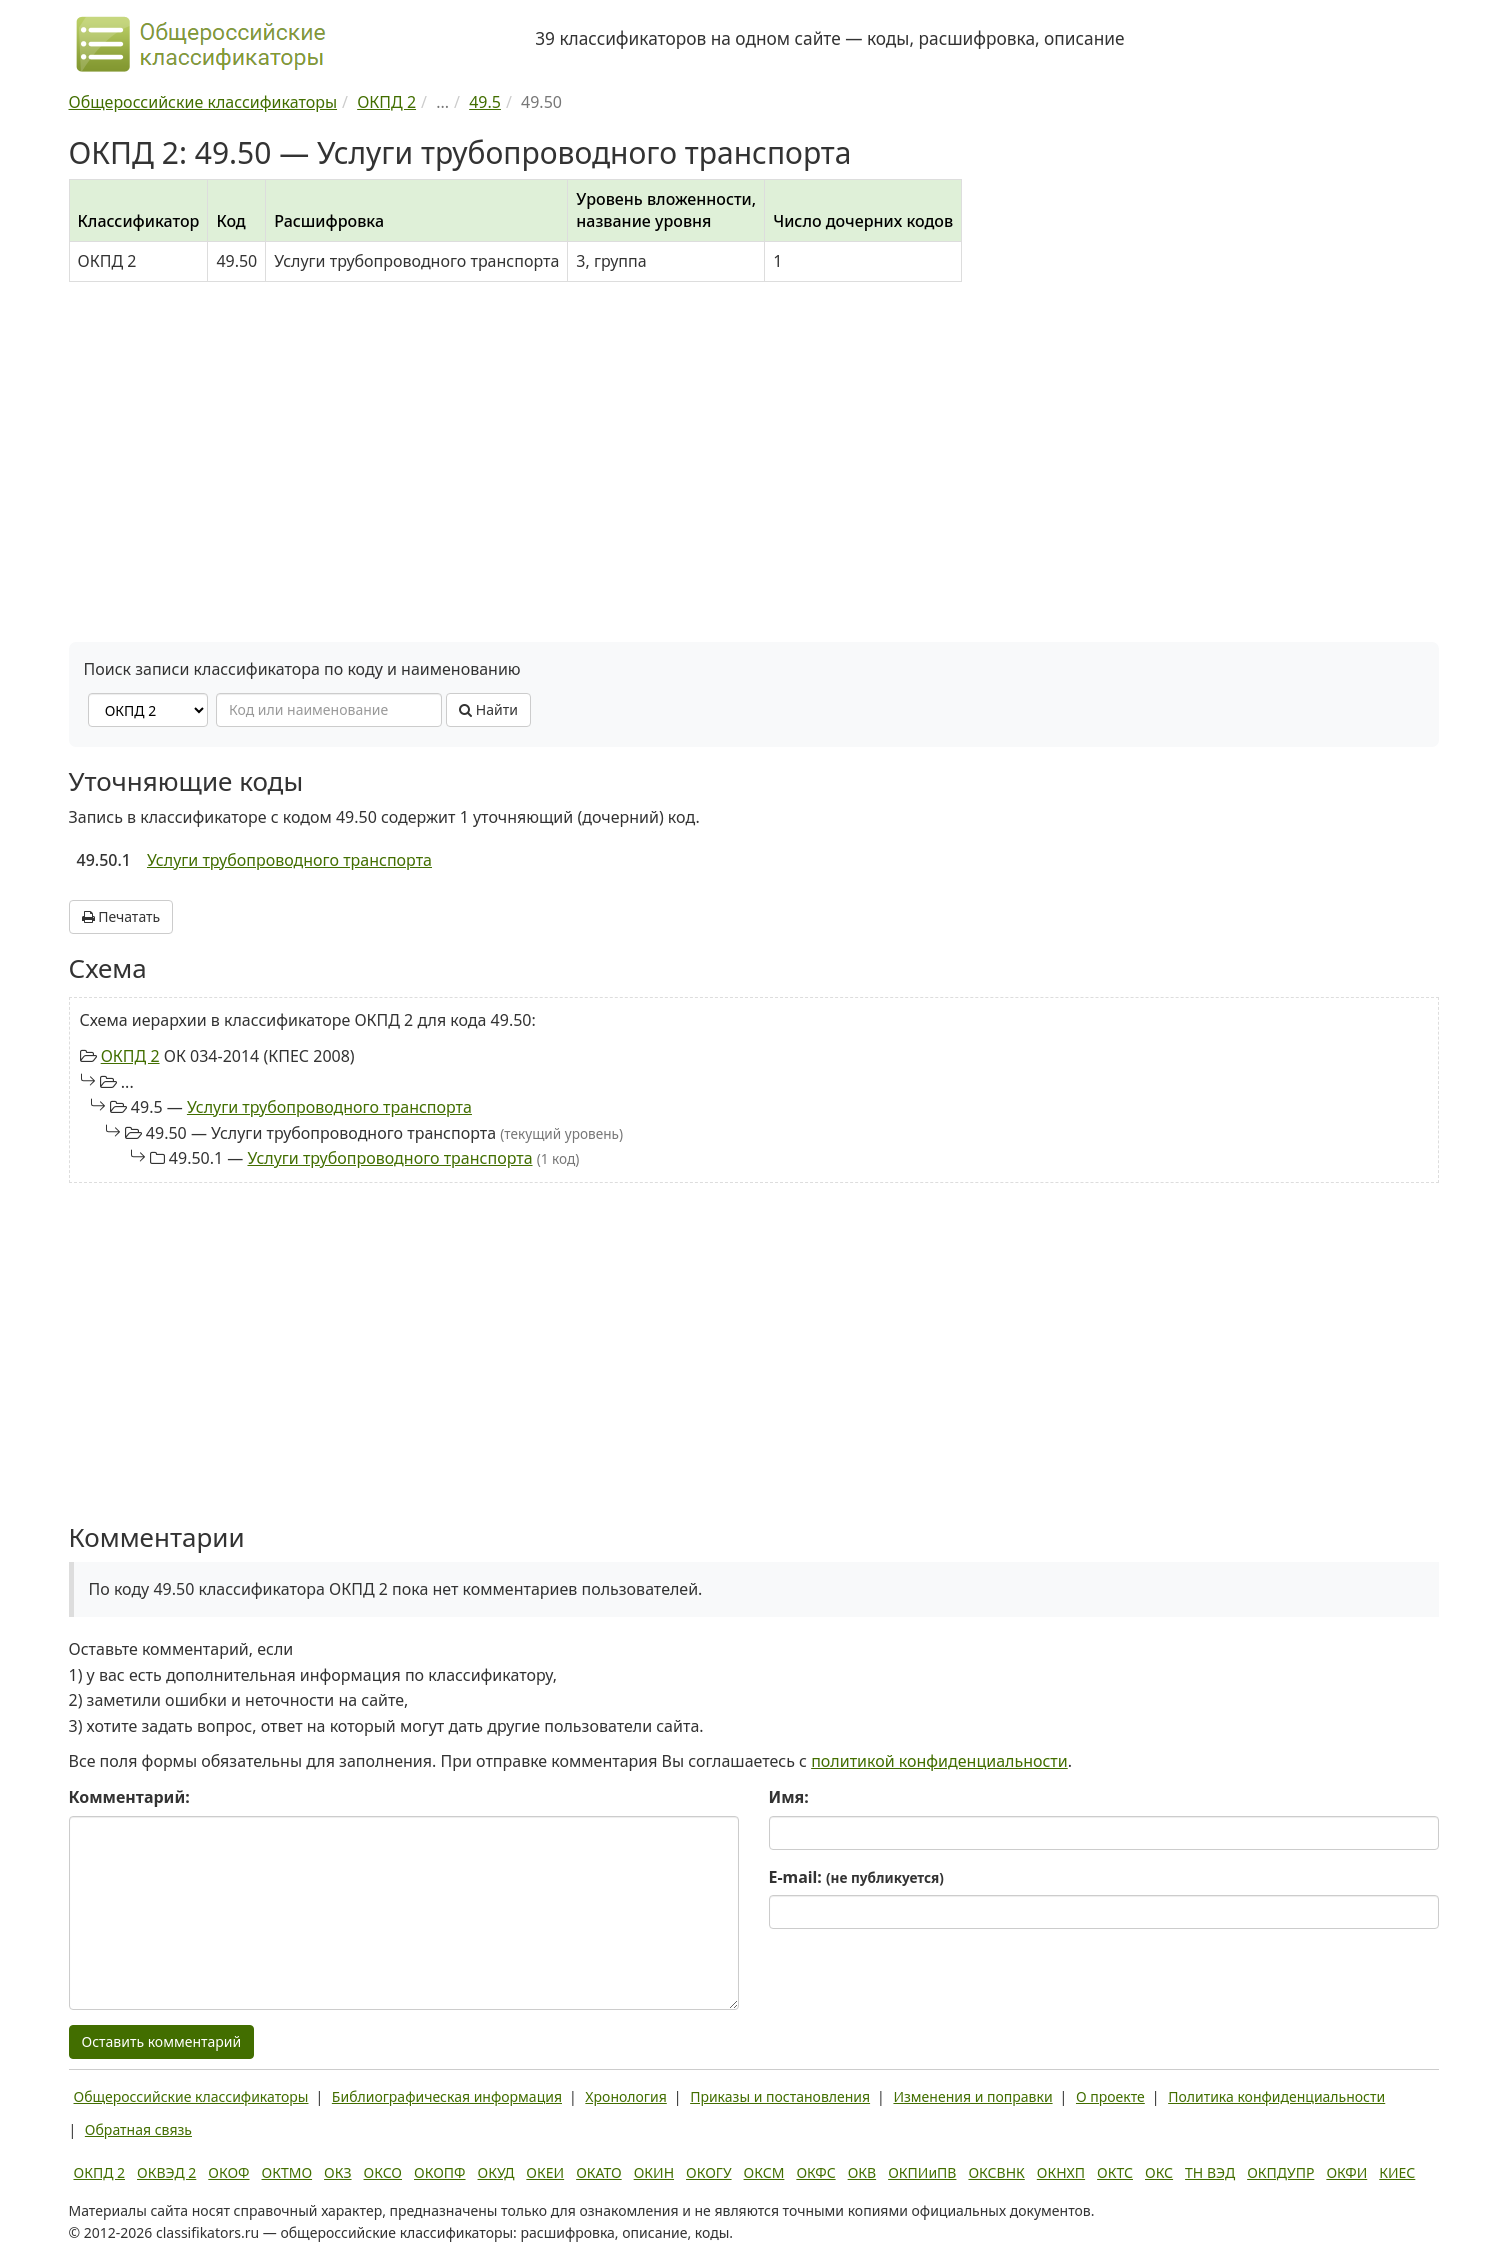  What do you see at coordinates (625, 2096) in the screenshot?
I see `Хронология` at bounding box center [625, 2096].